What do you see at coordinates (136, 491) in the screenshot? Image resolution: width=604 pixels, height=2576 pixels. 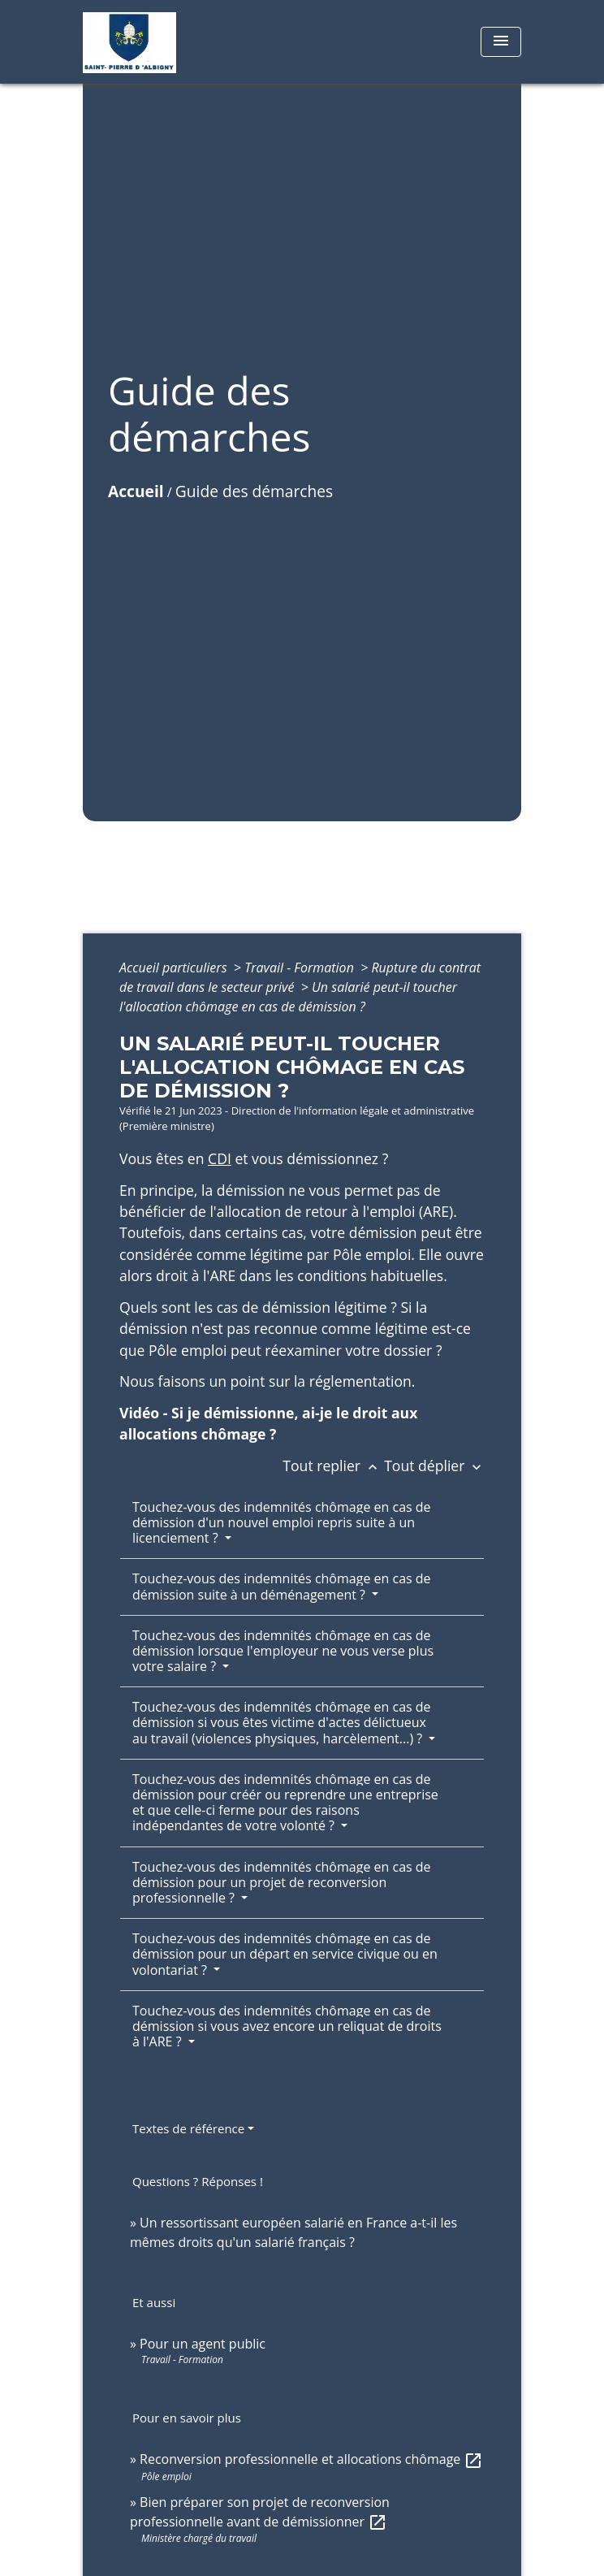 I see `Accueil` at bounding box center [136, 491].